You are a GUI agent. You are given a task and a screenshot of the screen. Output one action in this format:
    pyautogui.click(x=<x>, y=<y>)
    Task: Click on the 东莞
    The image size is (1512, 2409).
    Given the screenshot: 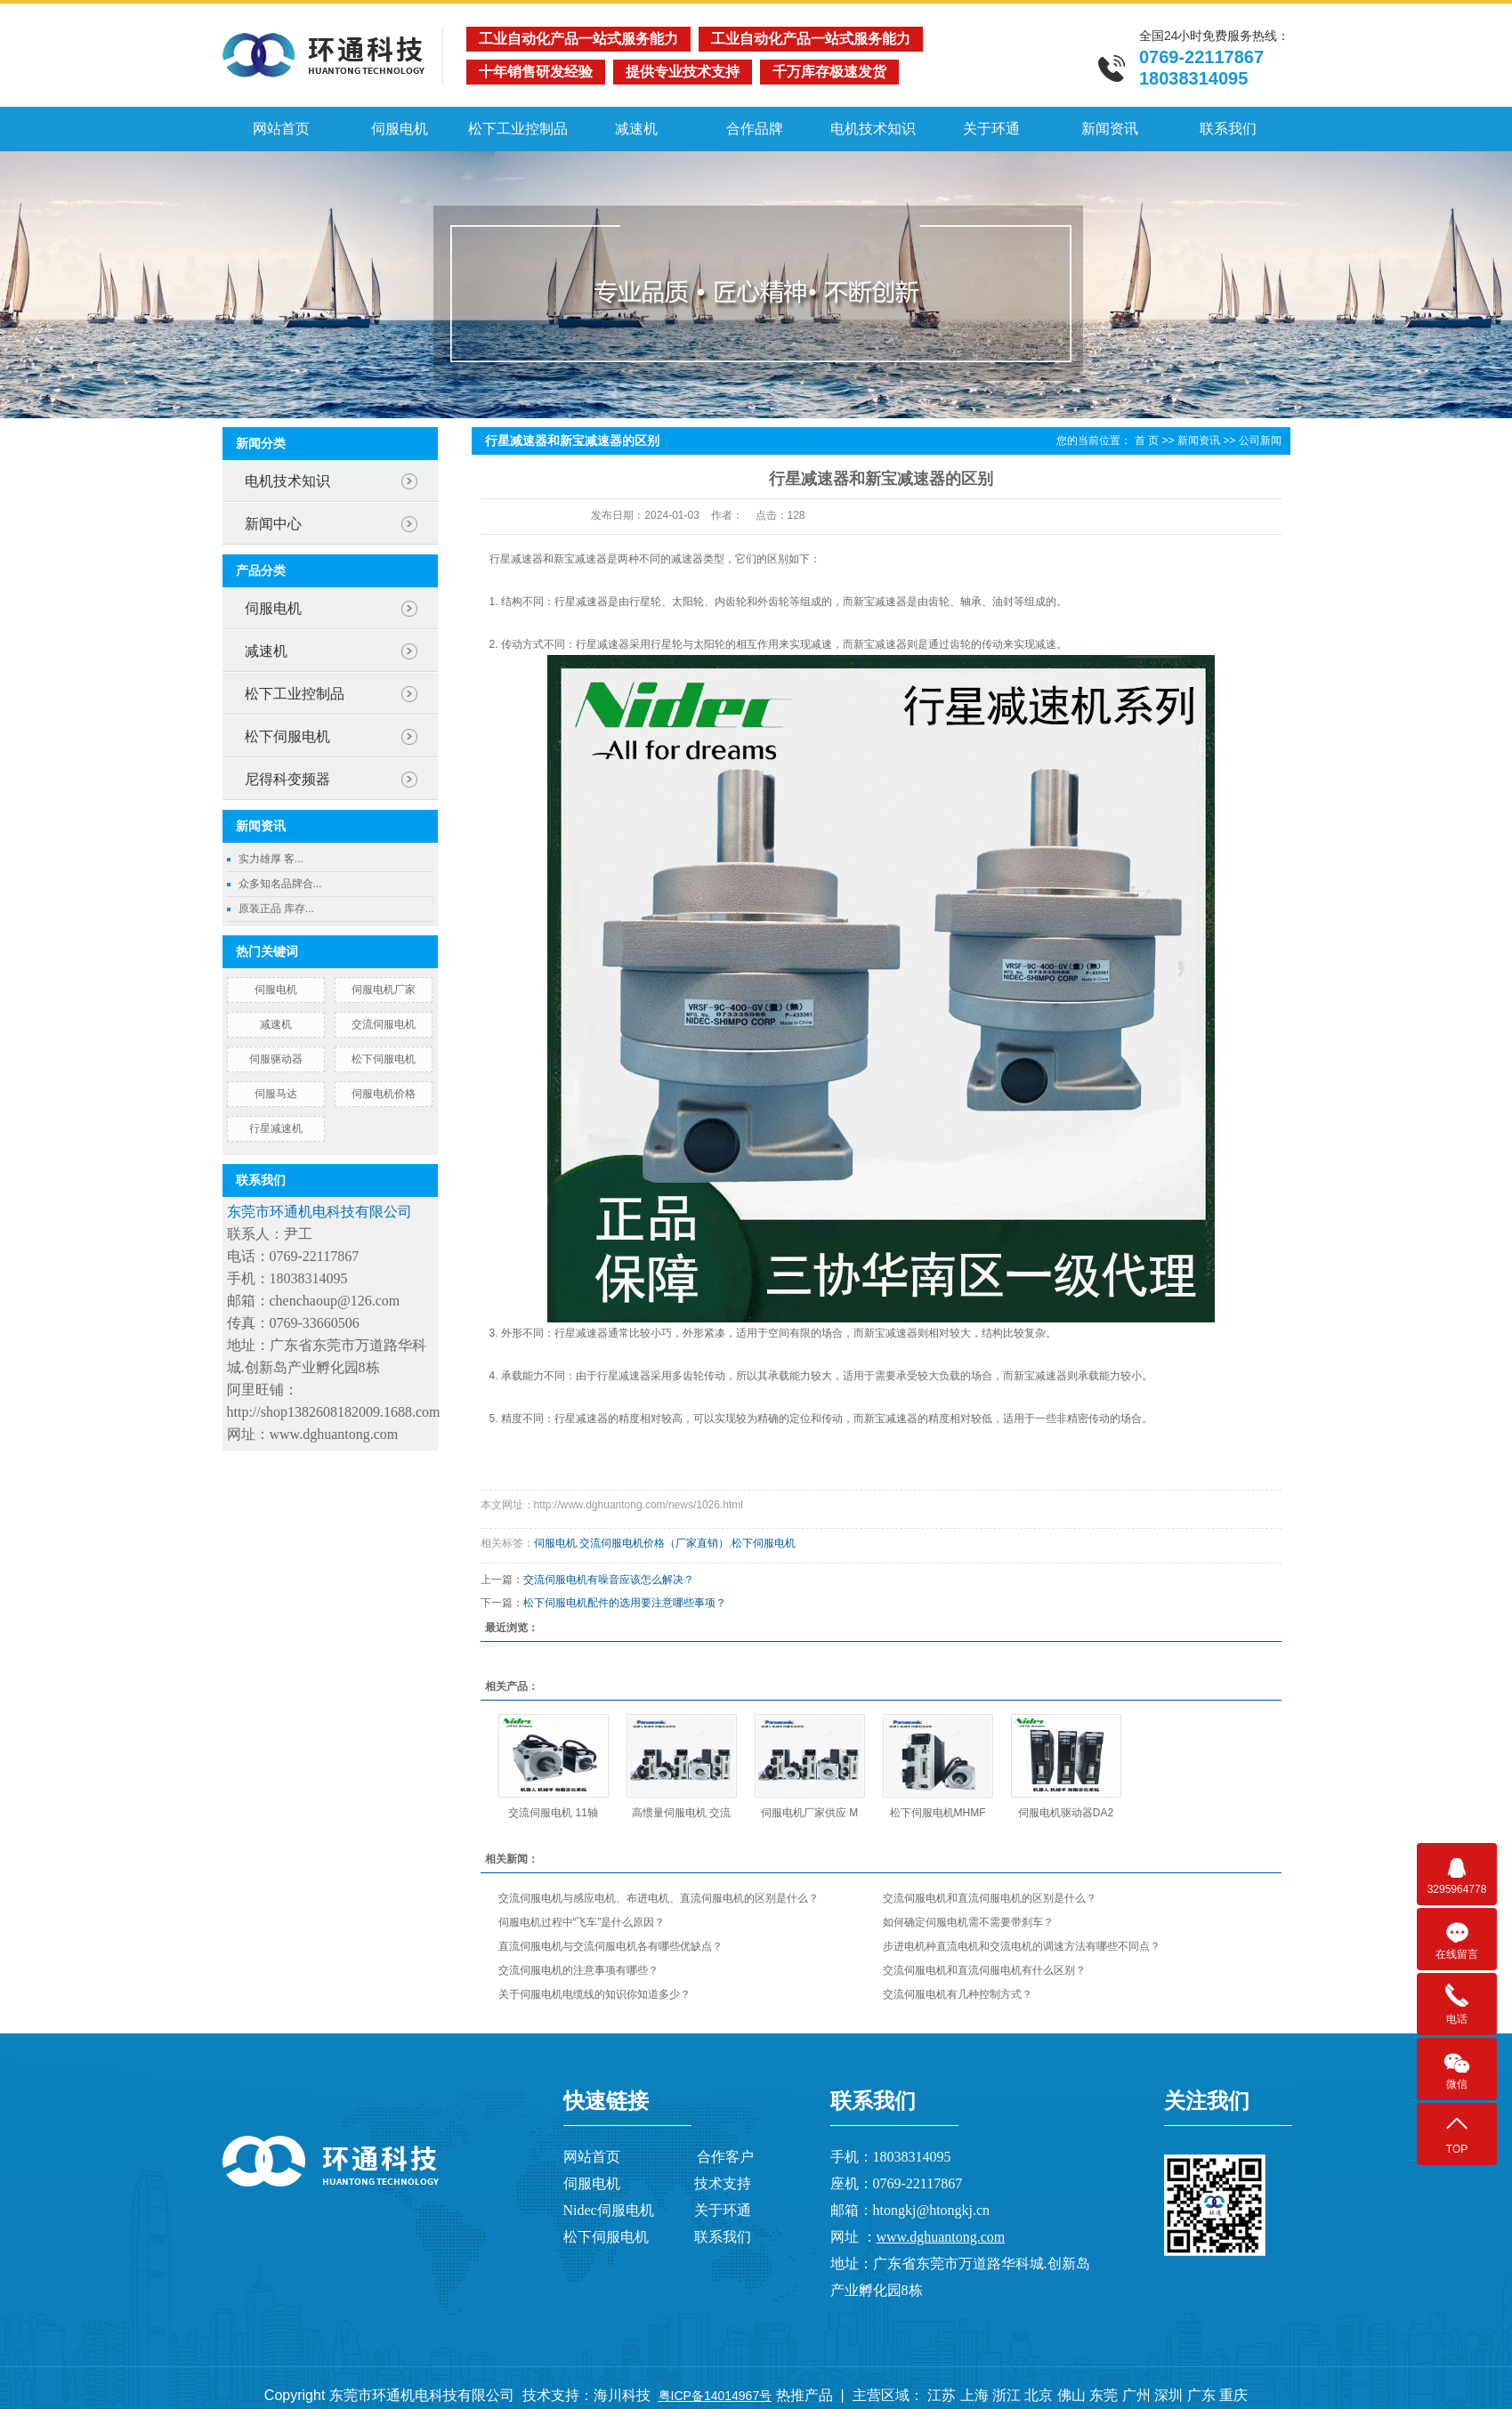 What is the action you would take?
    pyautogui.click(x=1103, y=2395)
    